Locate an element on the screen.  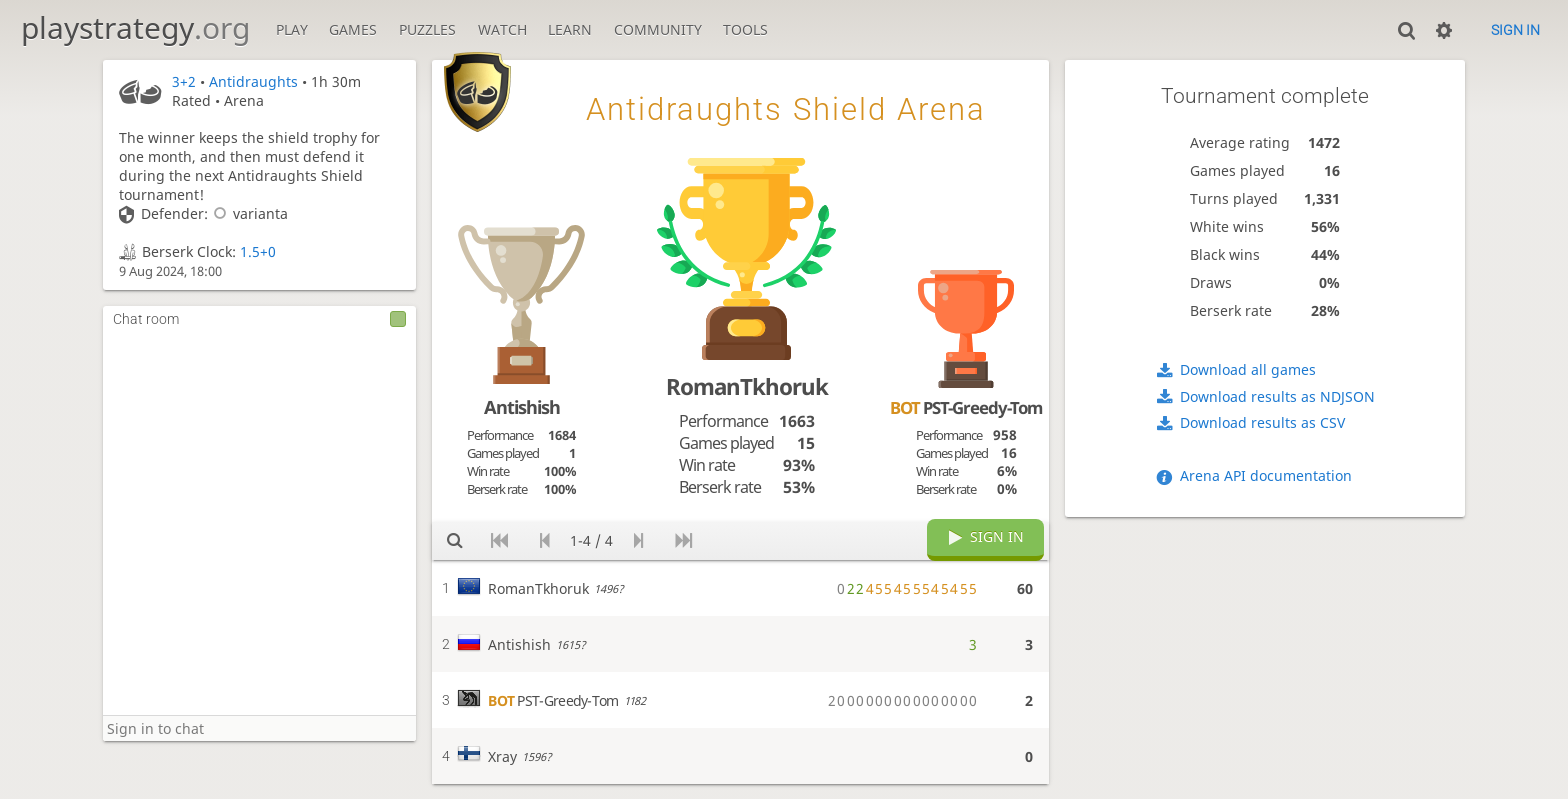
Antishish is located at coordinates (522, 407).